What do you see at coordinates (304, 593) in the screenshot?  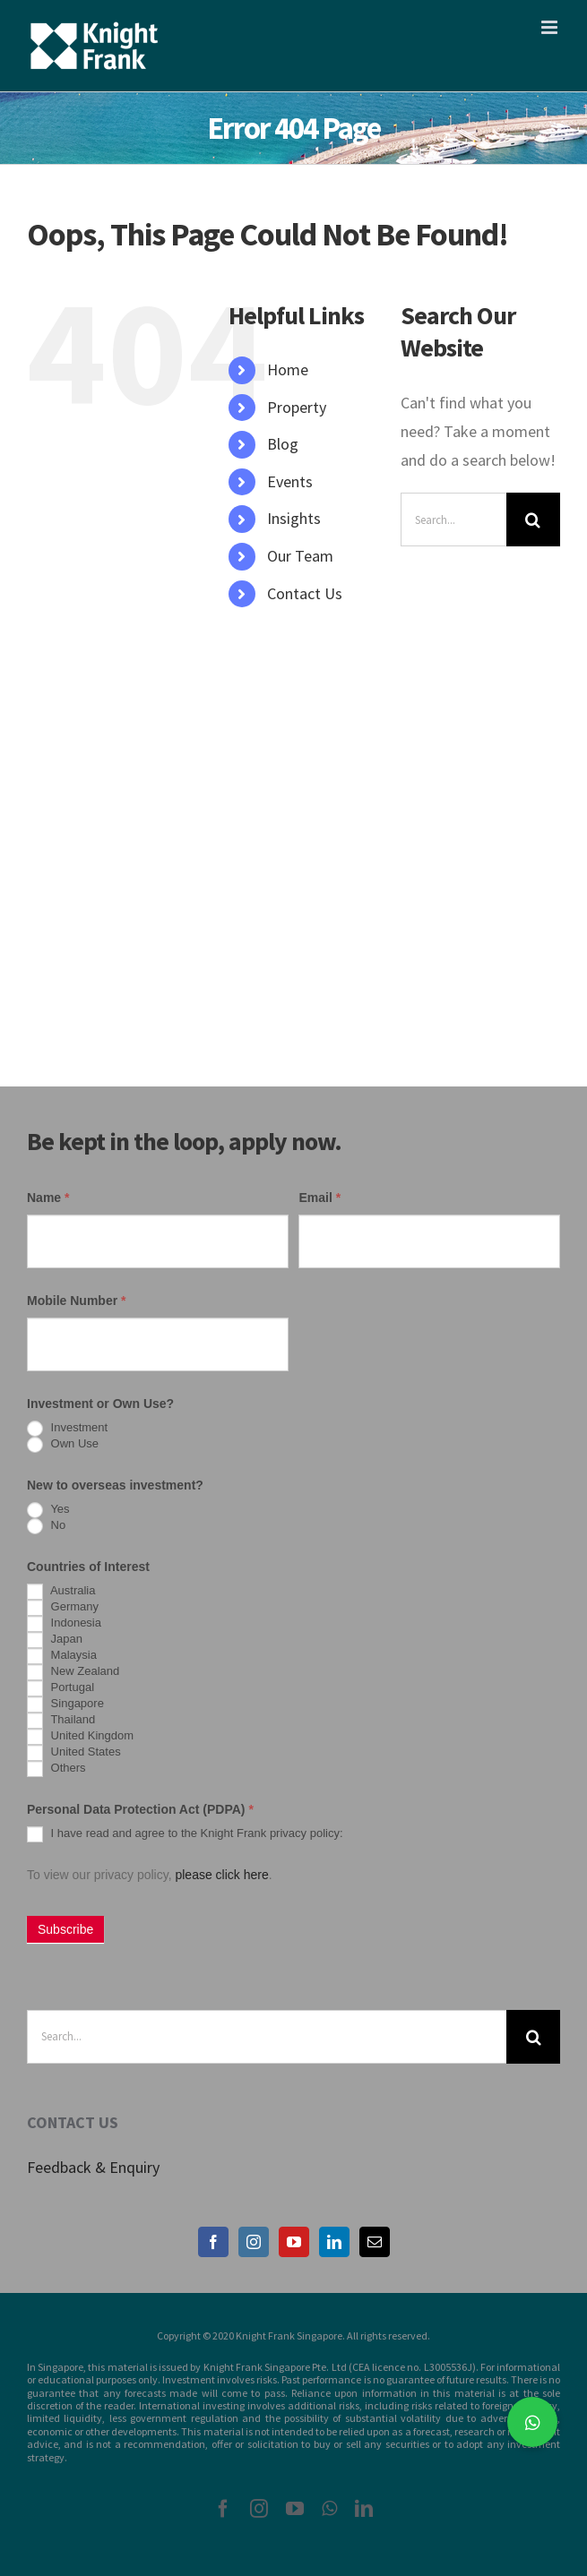 I see `Contact Us` at bounding box center [304, 593].